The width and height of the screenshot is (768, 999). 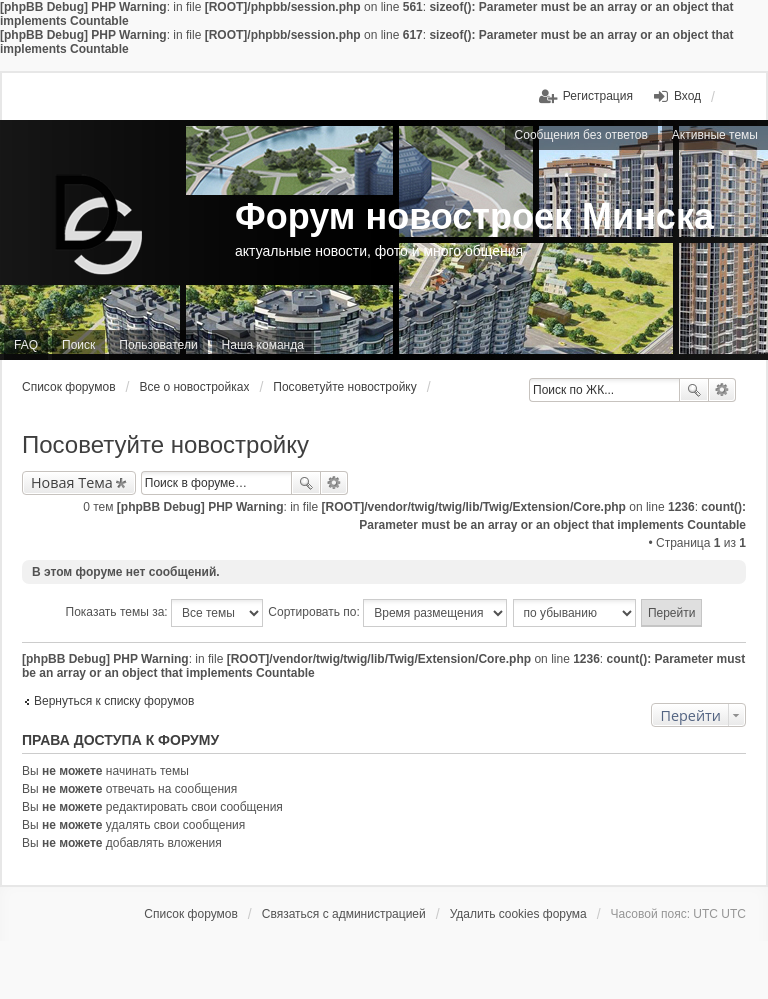 I want to click on Удалить cookies форума [menuitem], so click(x=518, y=914).